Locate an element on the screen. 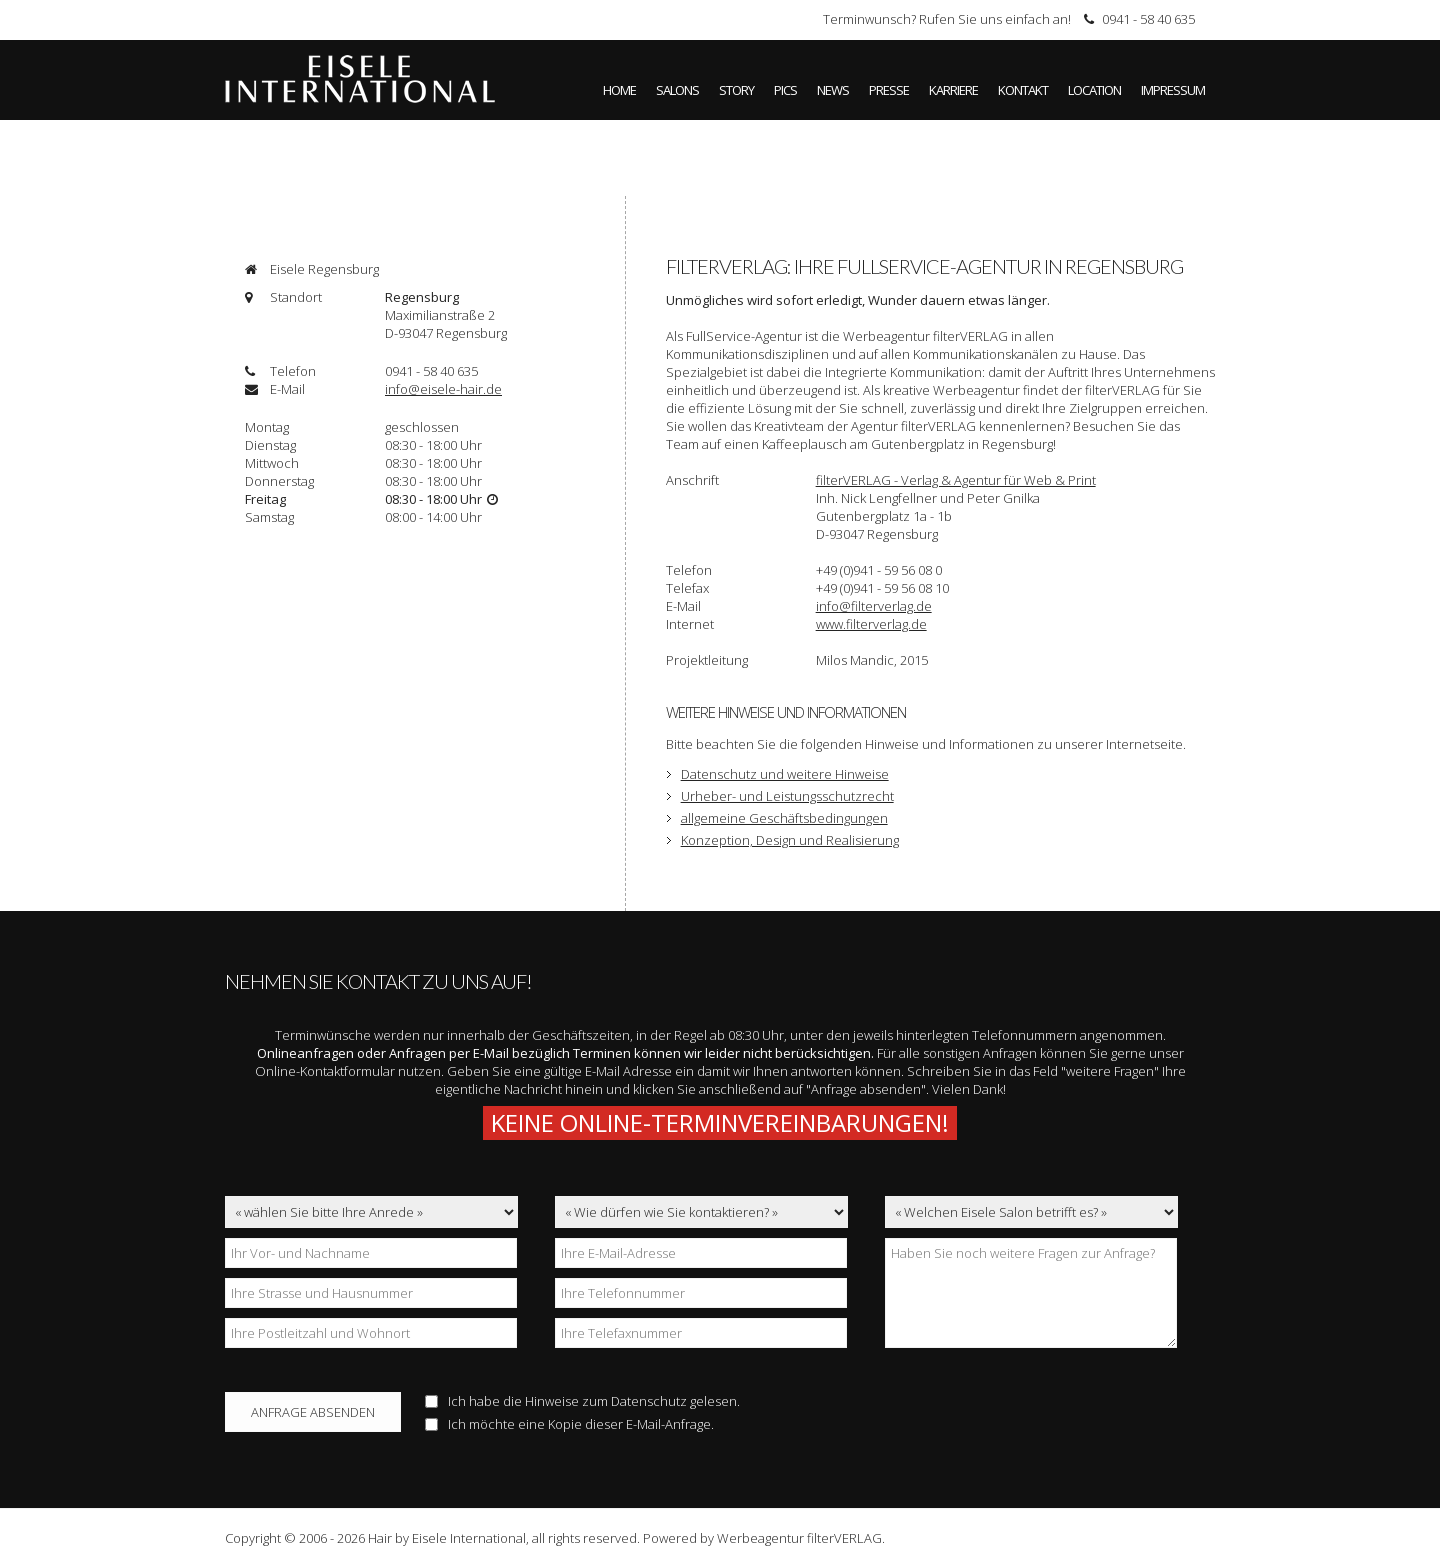  Ich möchte eine Kopie dieser E-Mail-Anfrage. is located at coordinates (569, 1424).